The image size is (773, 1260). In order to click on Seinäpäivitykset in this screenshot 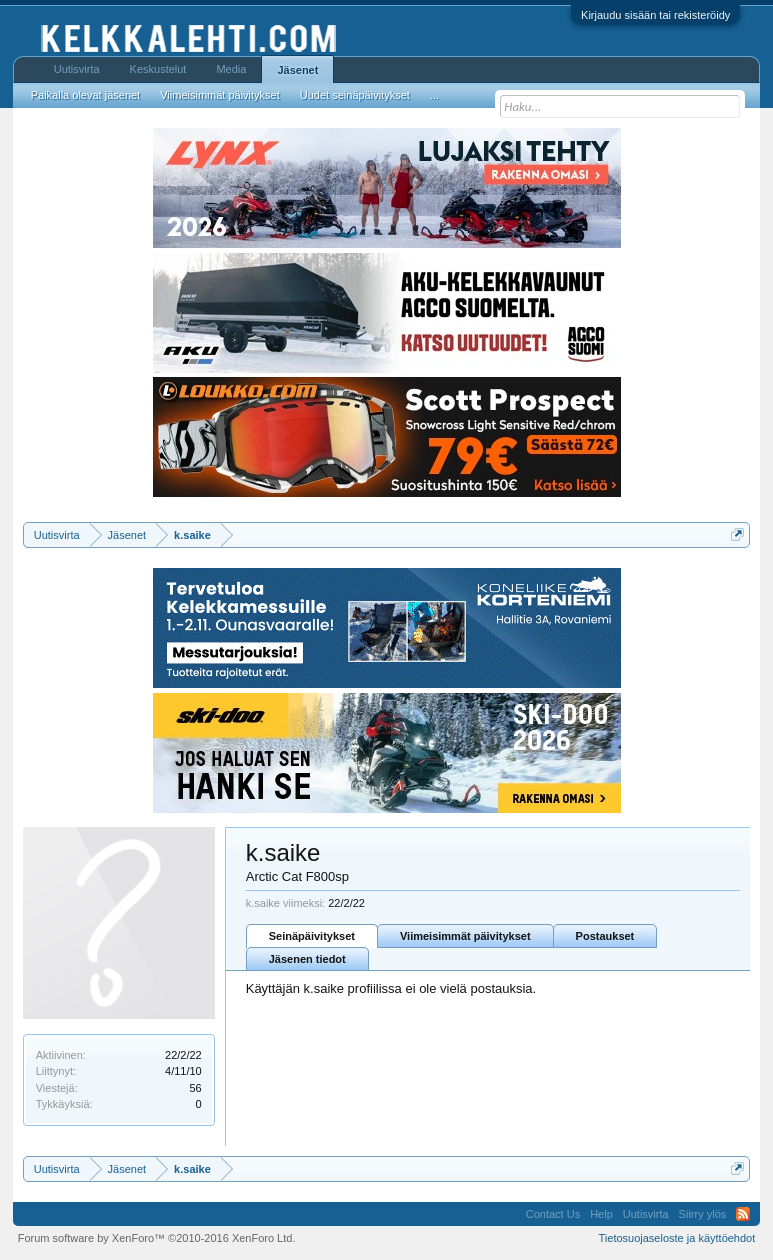, I will do `click(312, 936)`.